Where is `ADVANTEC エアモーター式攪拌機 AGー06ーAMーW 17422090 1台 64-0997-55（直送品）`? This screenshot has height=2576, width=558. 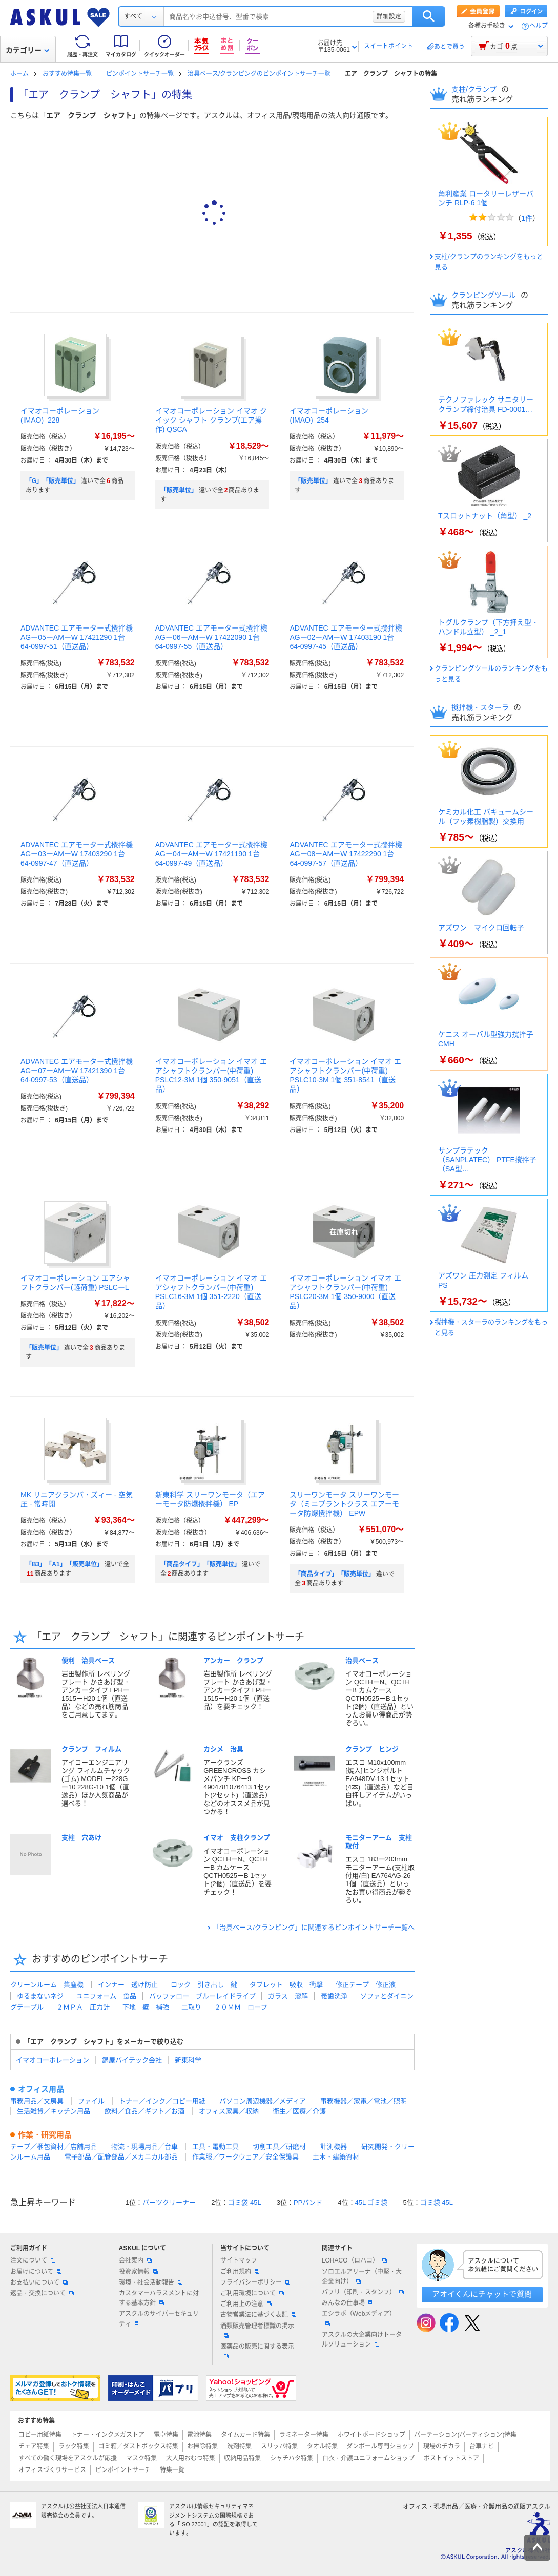 ADVANTEC エアモーター式攪拌機 AGー06ーAMーW 17422090 1台 64-0997-55（直送品） is located at coordinates (211, 637).